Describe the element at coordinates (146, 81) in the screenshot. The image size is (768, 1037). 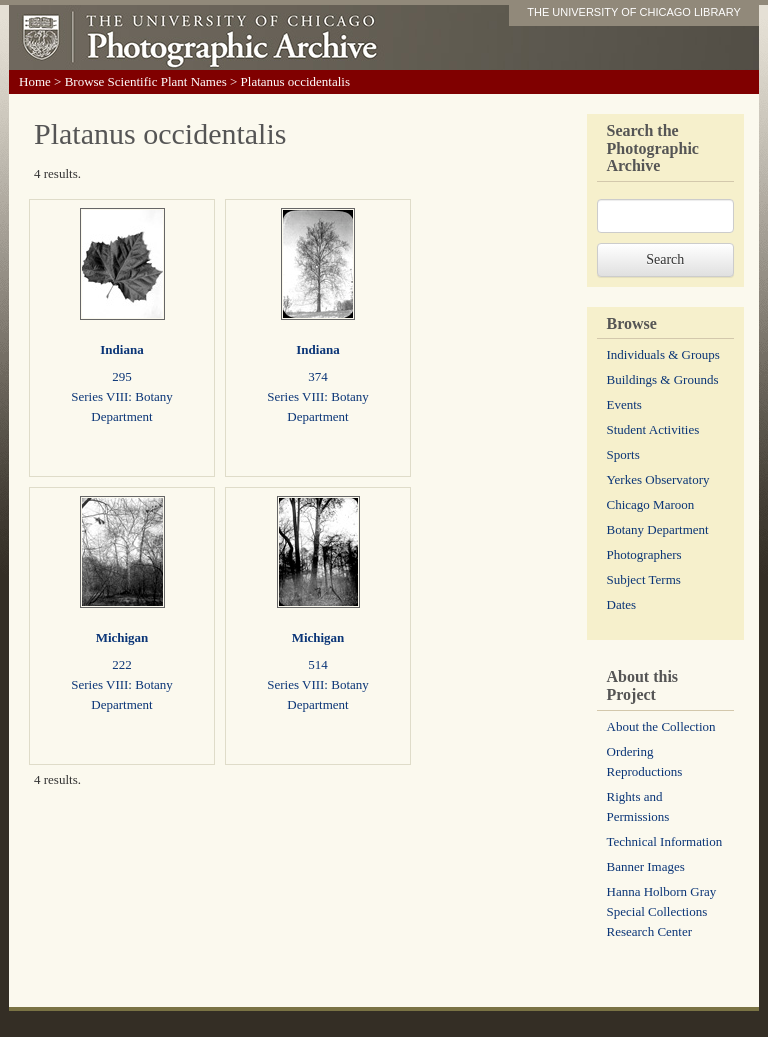
I see `Browse Scientific Plant Names` at that location.